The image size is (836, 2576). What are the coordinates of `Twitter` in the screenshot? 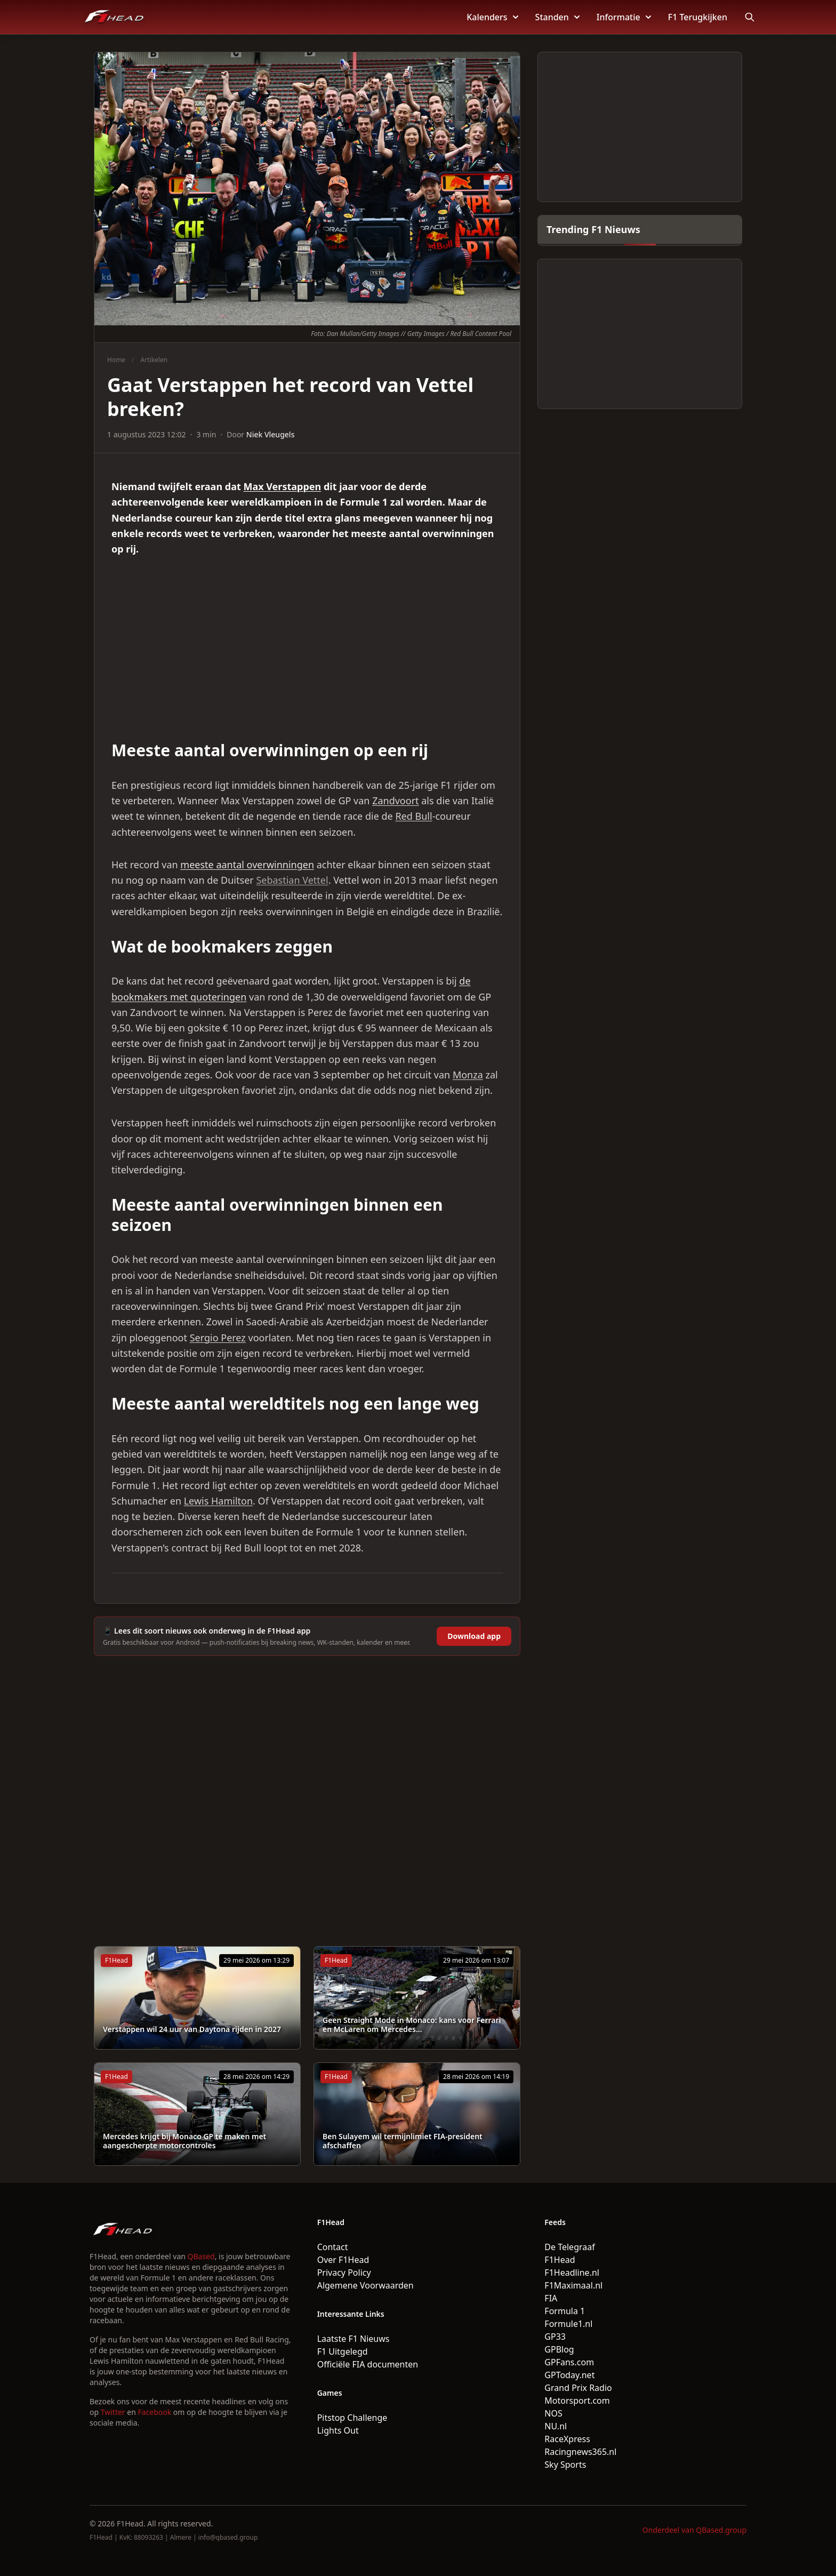 It's located at (113, 2412).